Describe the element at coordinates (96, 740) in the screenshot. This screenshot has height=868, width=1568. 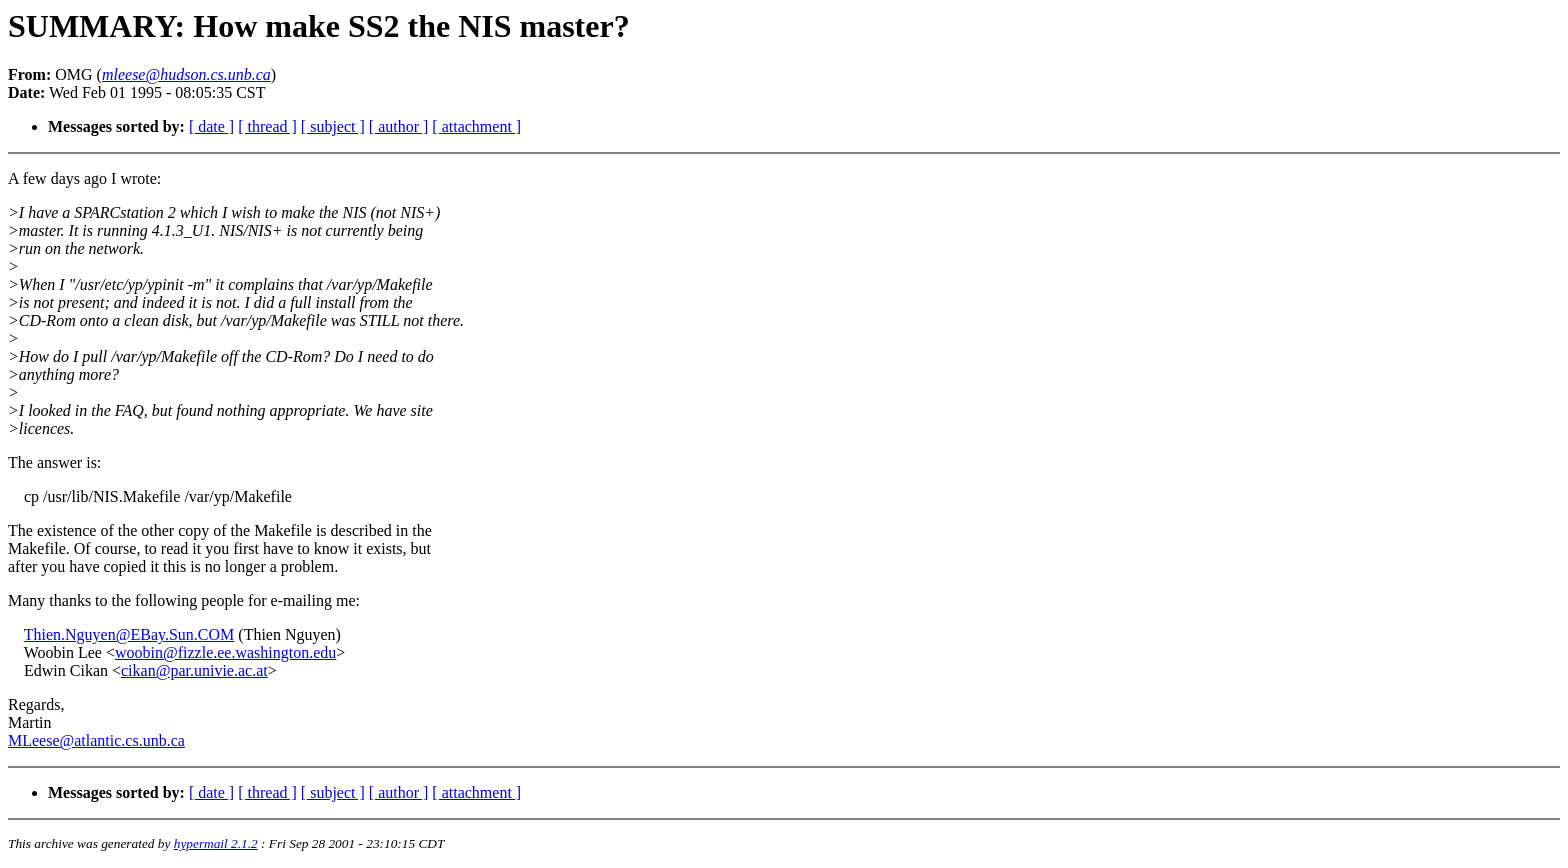
I see `MLeese@atlantic.cs.unb.ca` at that location.